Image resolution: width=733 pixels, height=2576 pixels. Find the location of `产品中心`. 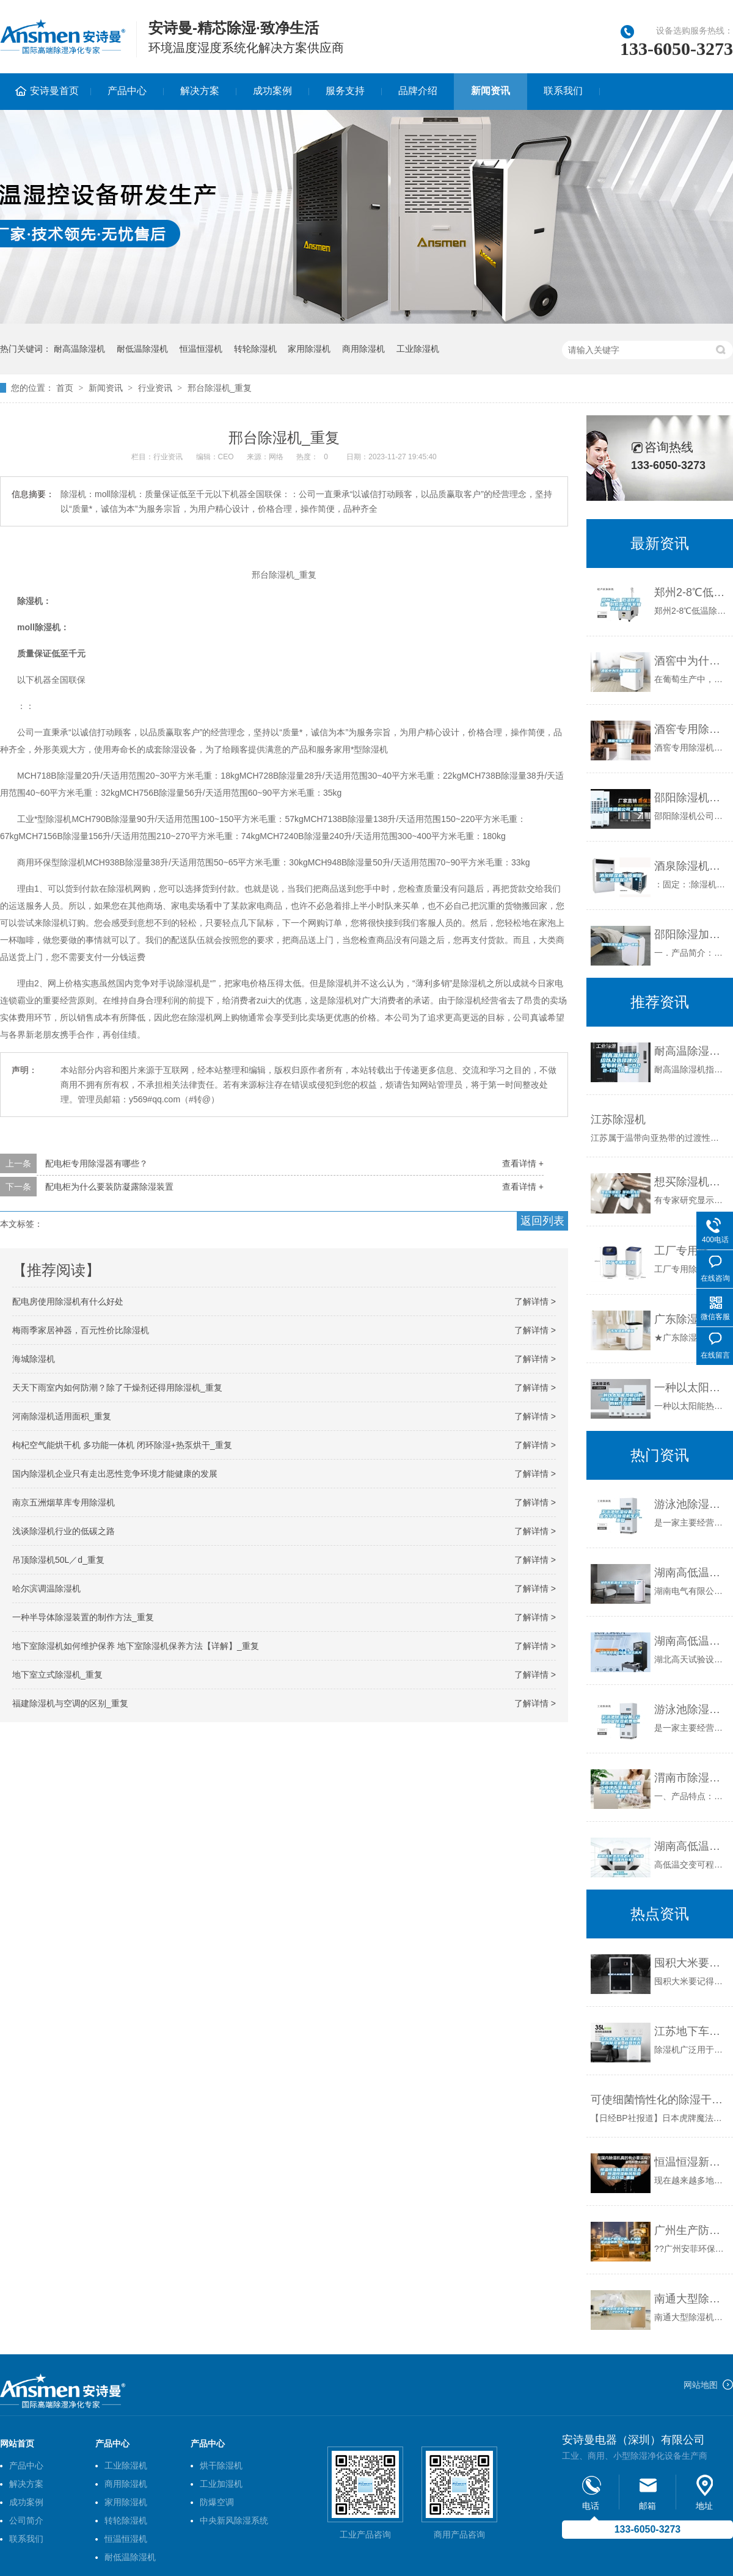

产品中心 is located at coordinates (127, 91).